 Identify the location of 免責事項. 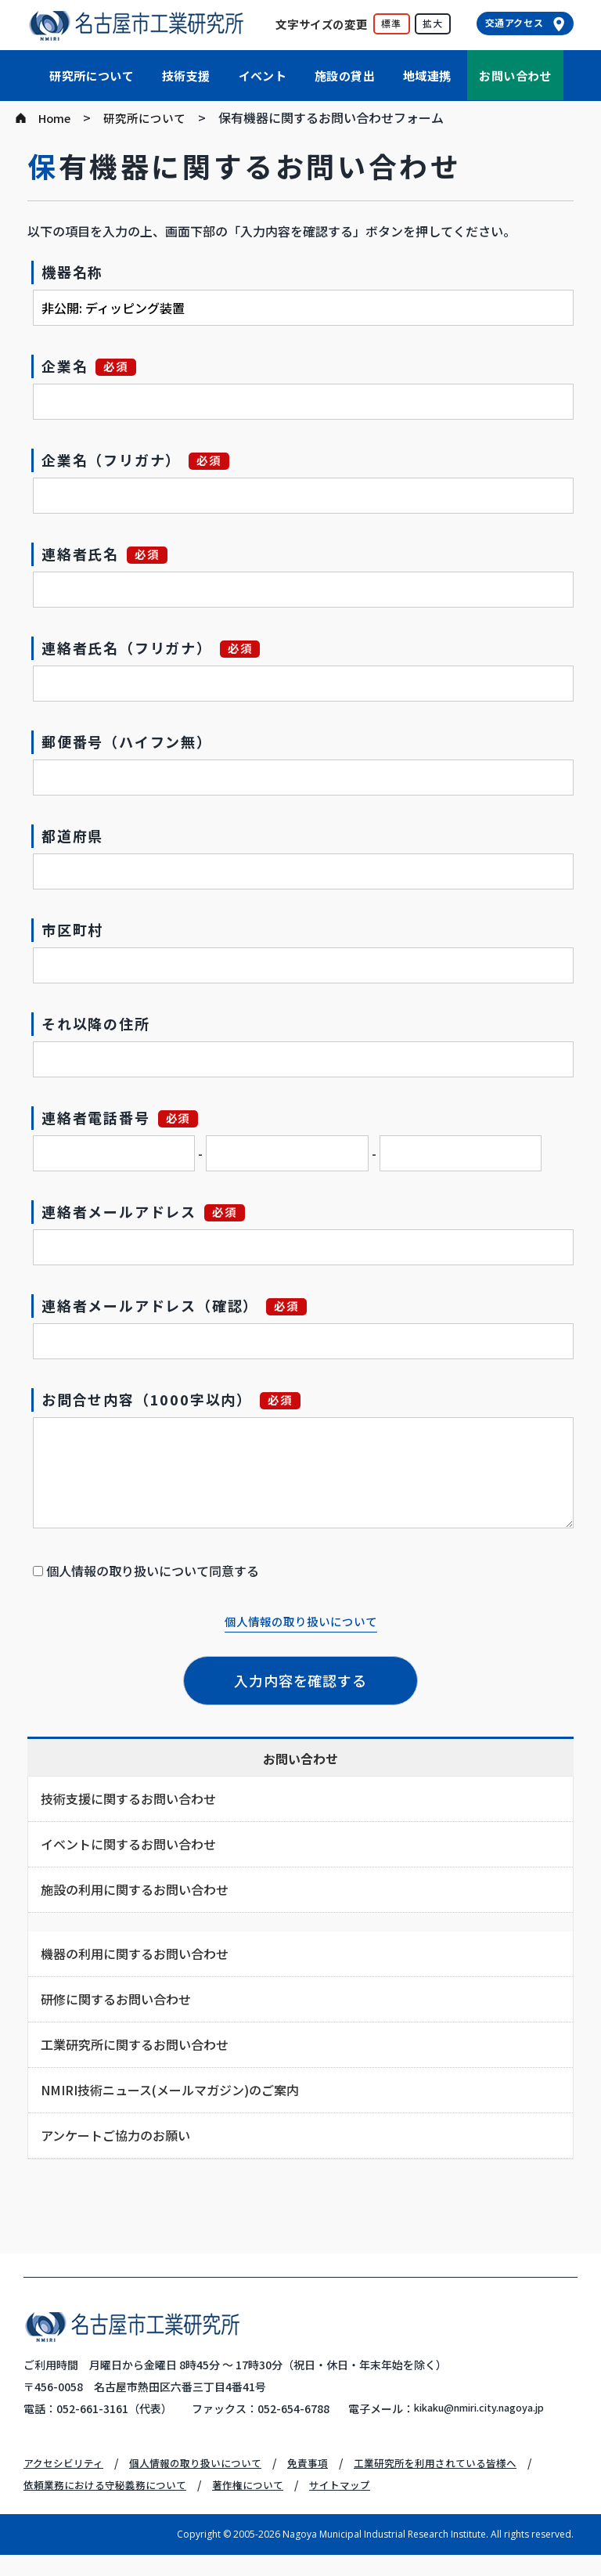
(325, 2484).